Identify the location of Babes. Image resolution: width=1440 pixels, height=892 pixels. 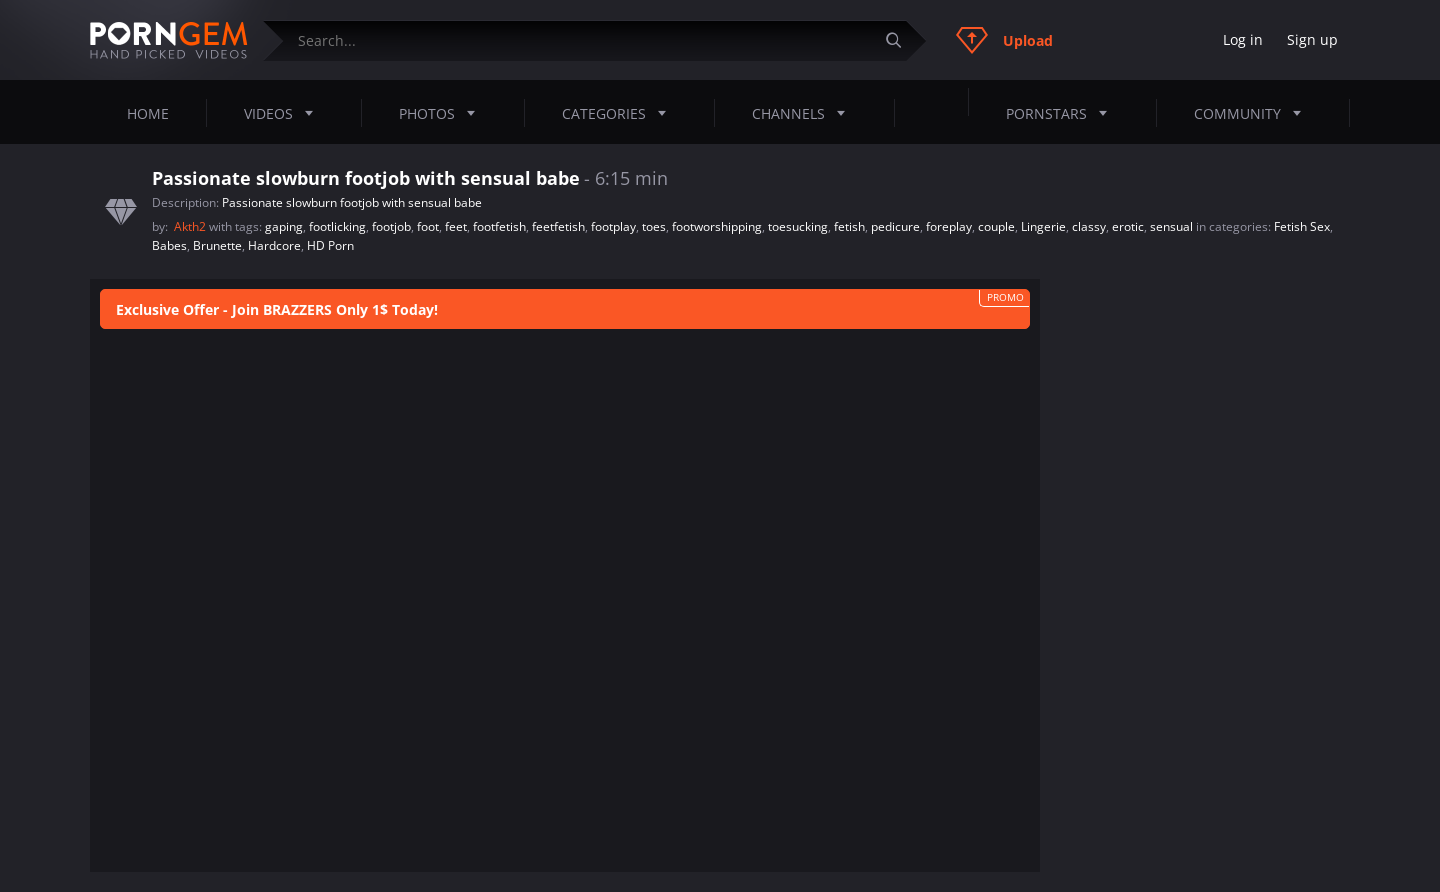
(169, 245).